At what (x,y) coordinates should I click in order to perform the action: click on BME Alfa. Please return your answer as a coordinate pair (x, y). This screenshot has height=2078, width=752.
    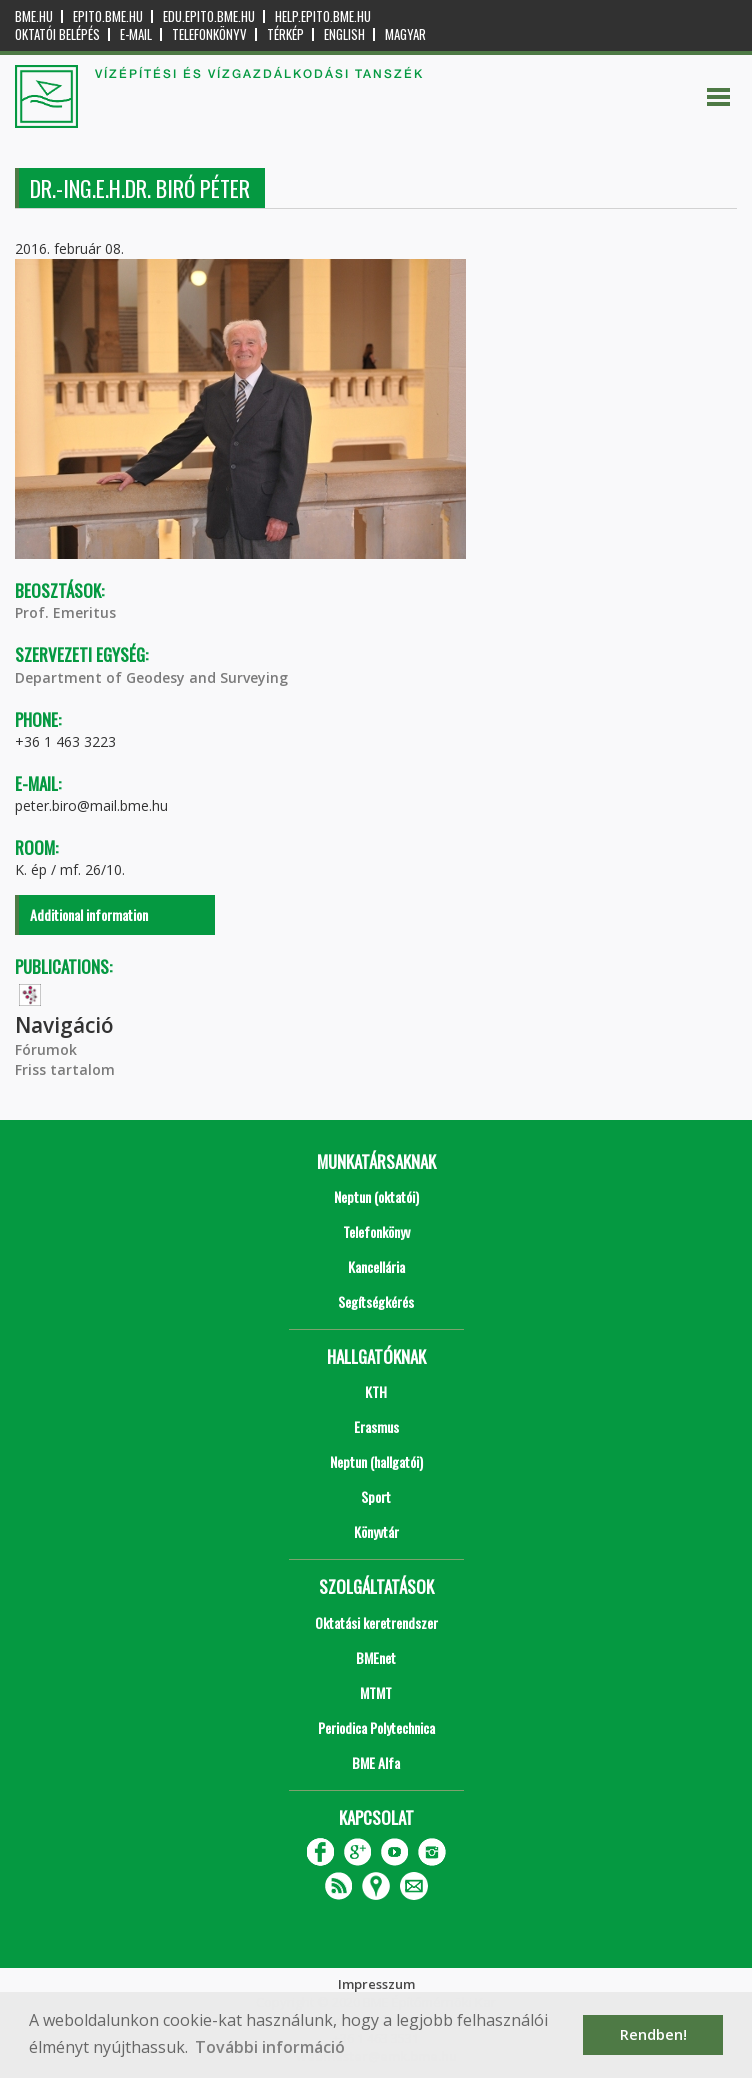
    Looking at the image, I should click on (376, 1762).